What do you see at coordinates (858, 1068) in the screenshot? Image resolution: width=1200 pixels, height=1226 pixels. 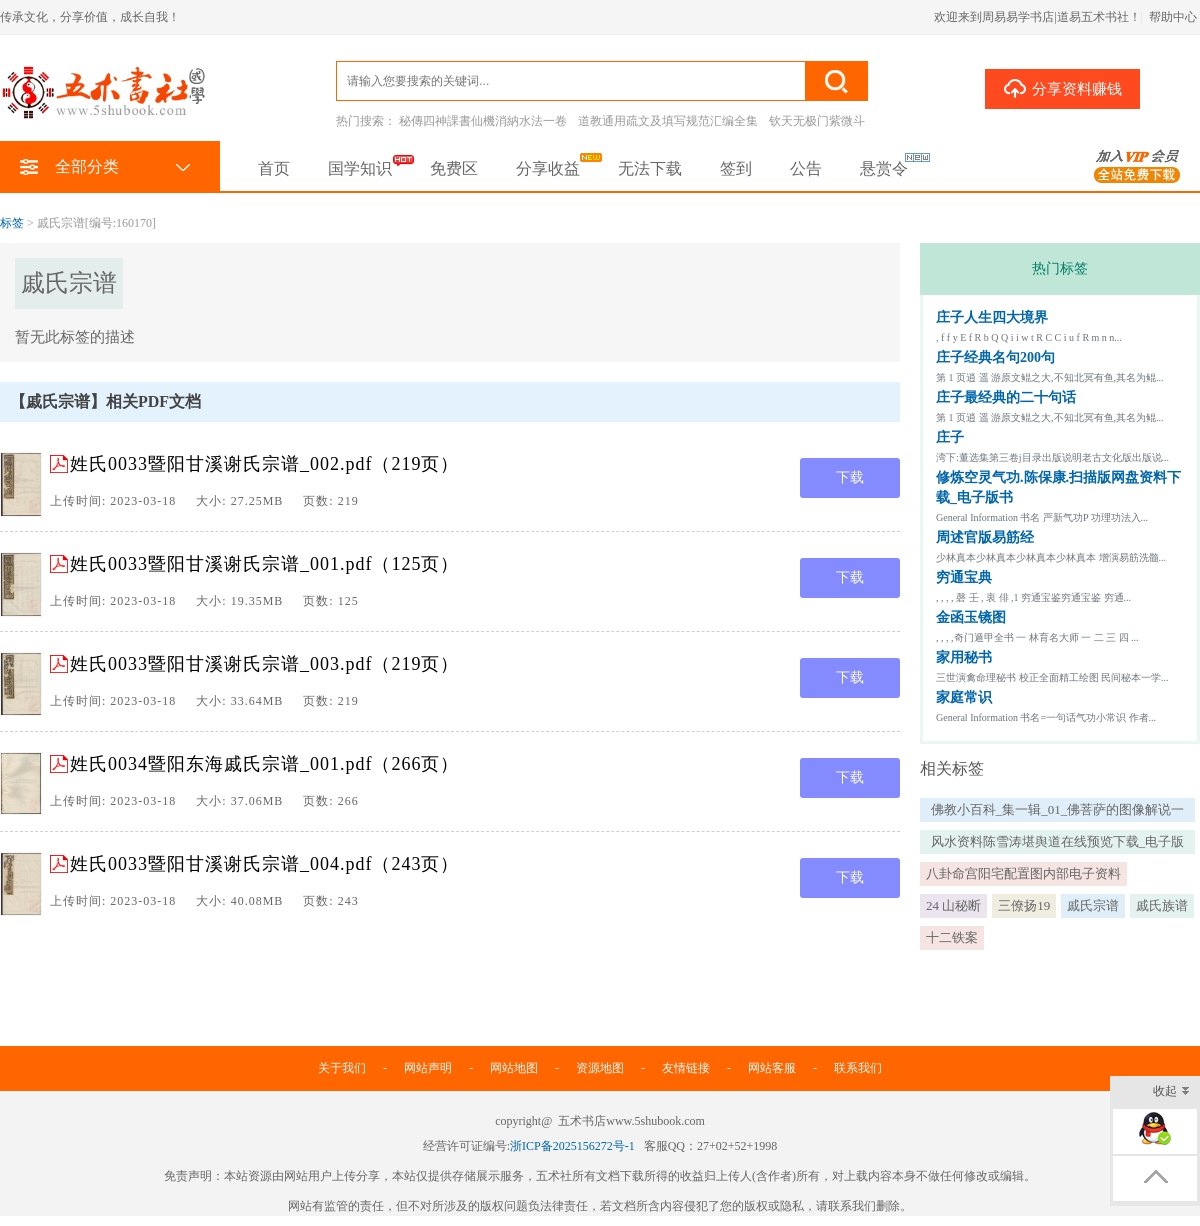 I see `联系我们` at bounding box center [858, 1068].